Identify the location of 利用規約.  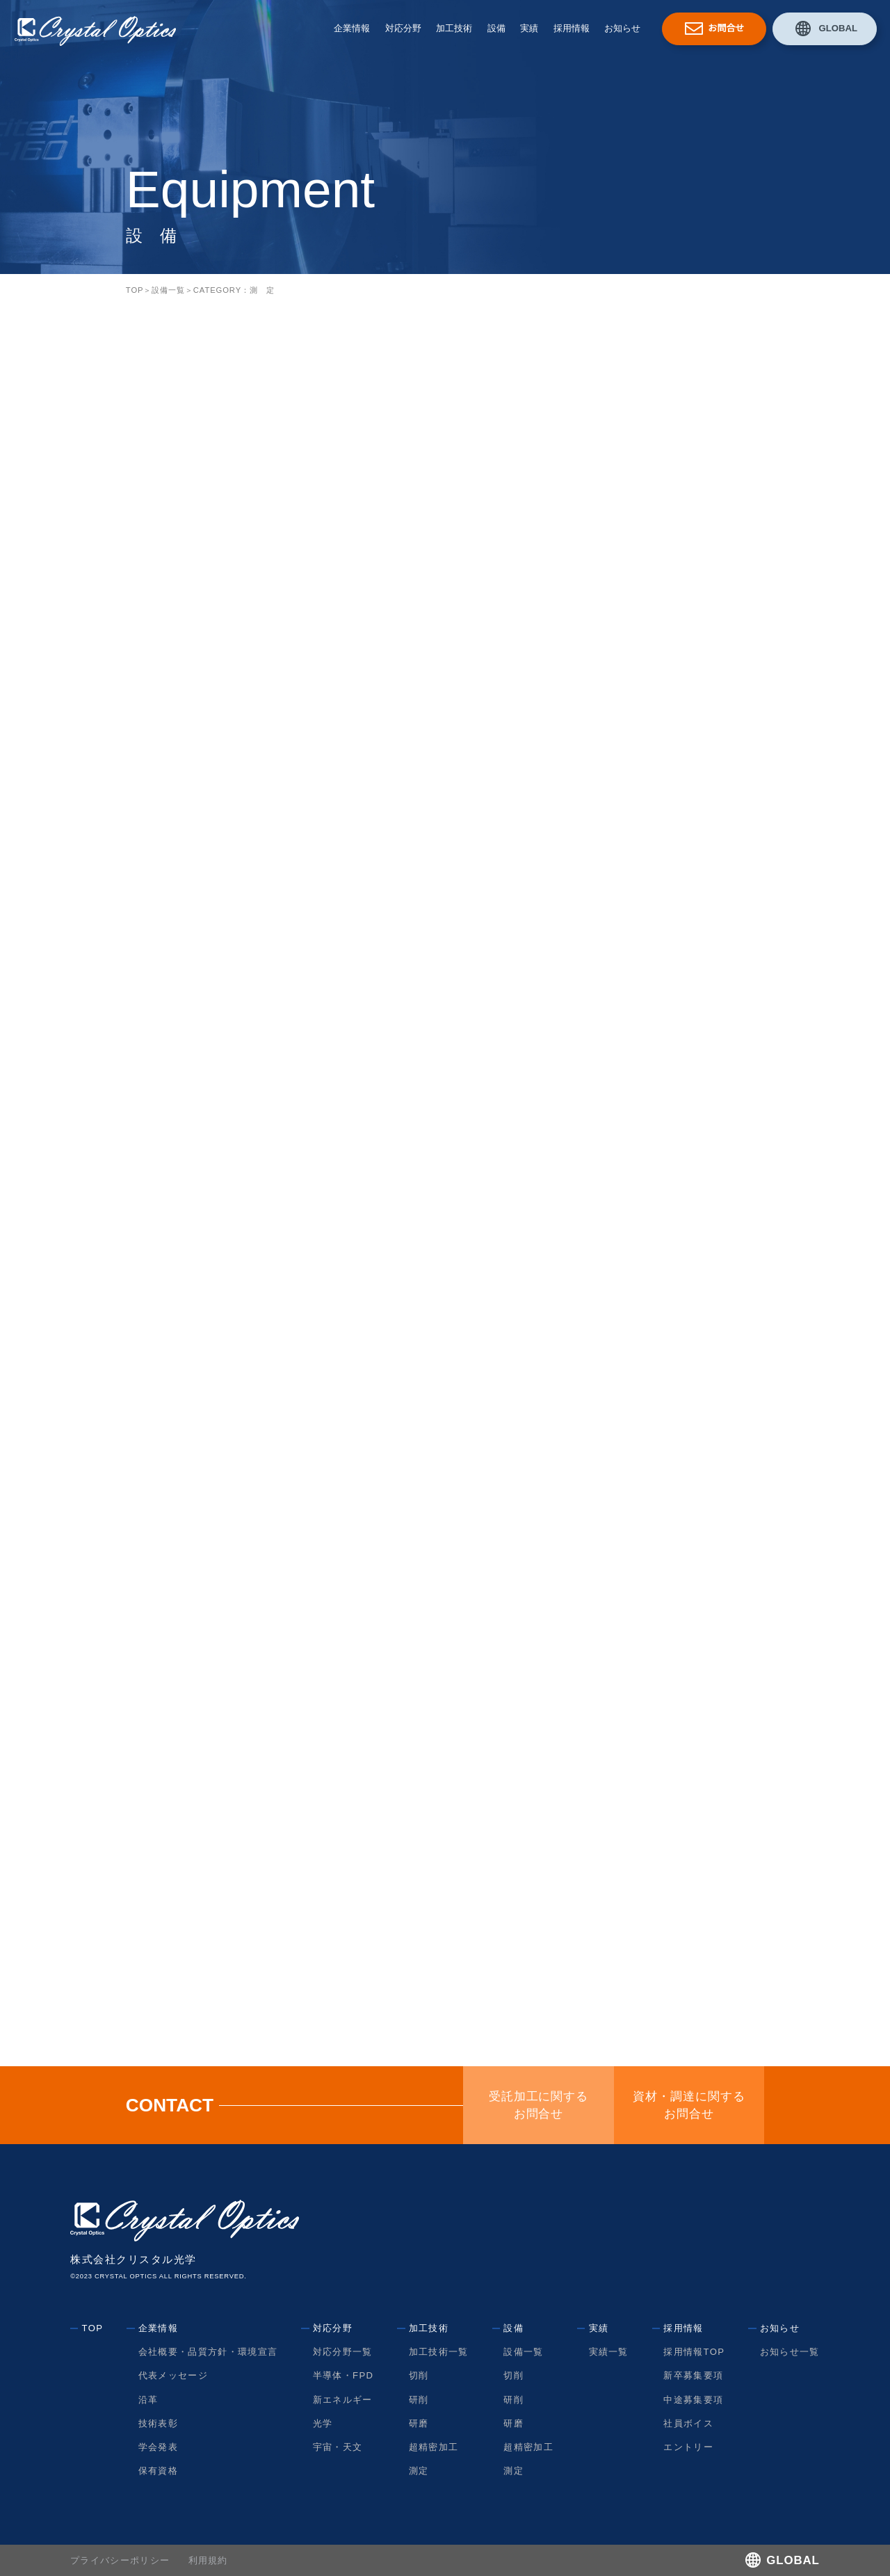
(208, 2560).